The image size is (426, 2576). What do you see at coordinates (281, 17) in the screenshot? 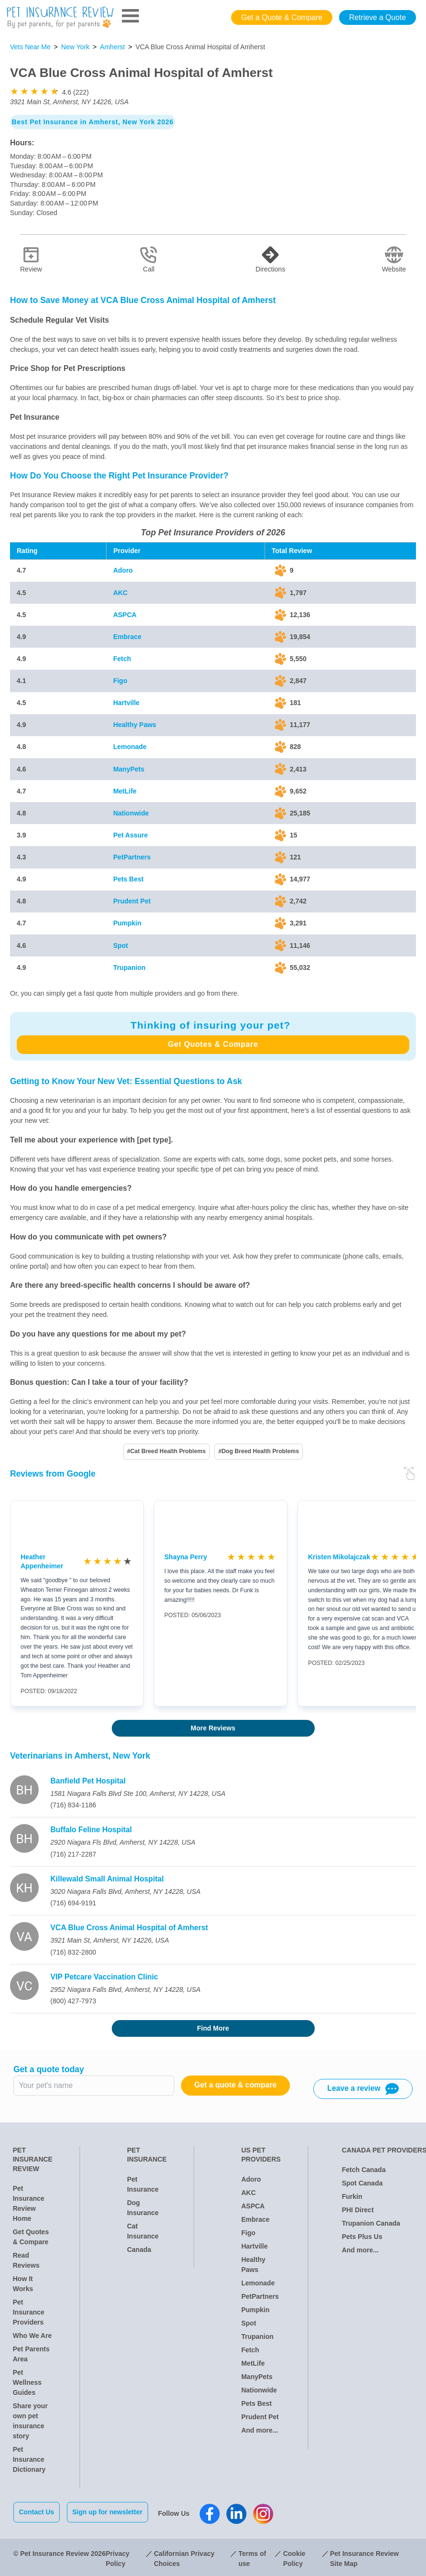
I see `Get a Quote & Compare` at bounding box center [281, 17].